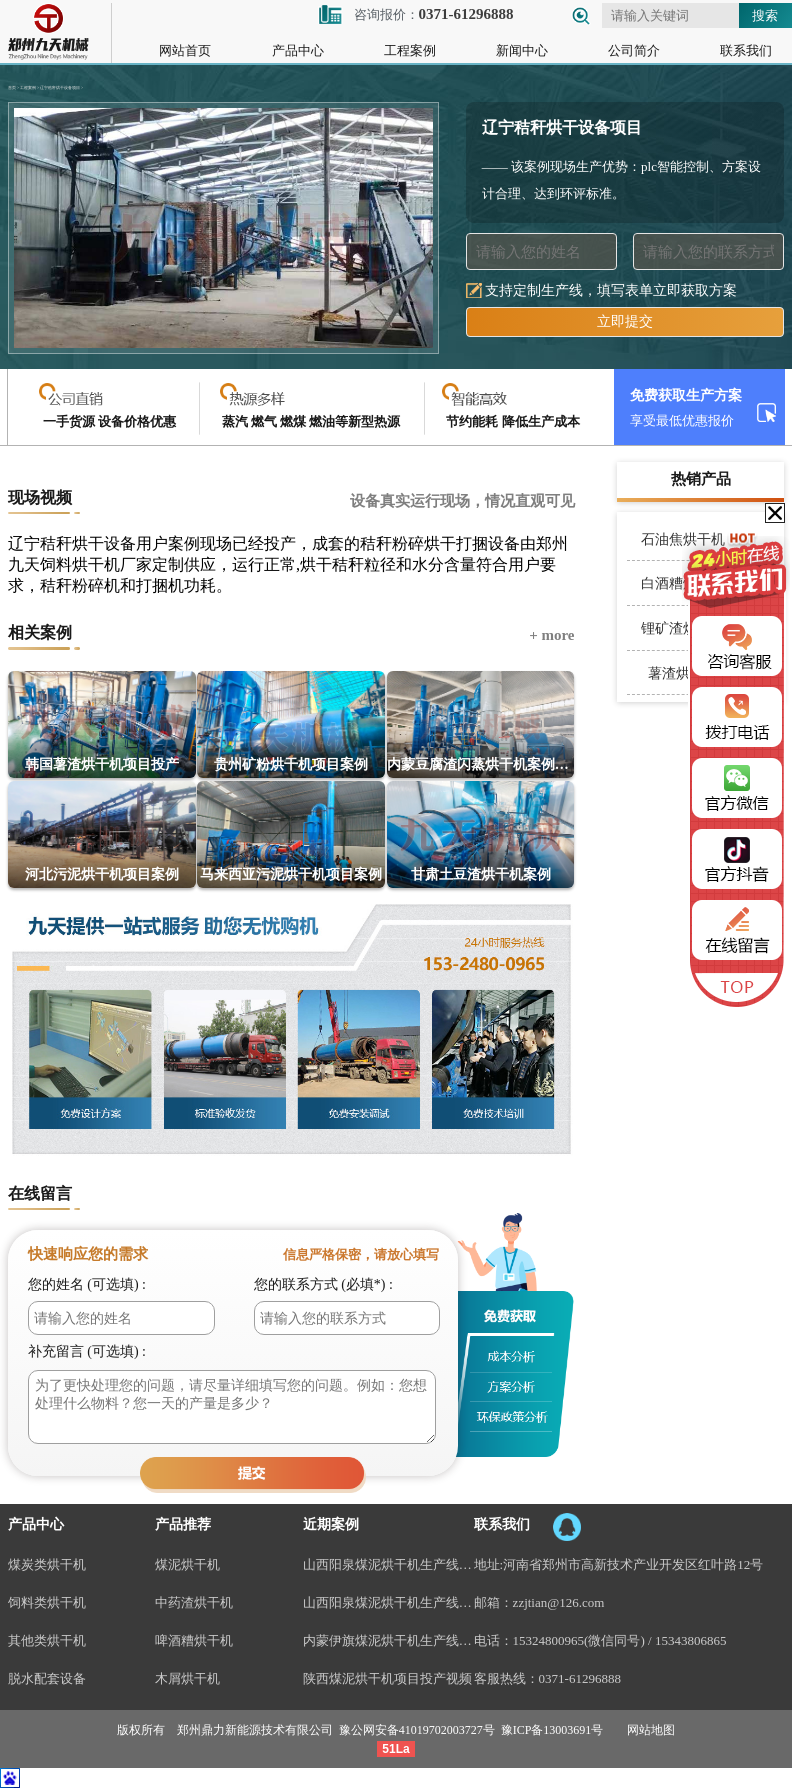 The width and height of the screenshot is (792, 1788). What do you see at coordinates (625, 321) in the screenshot?
I see `立即提交` at bounding box center [625, 321].